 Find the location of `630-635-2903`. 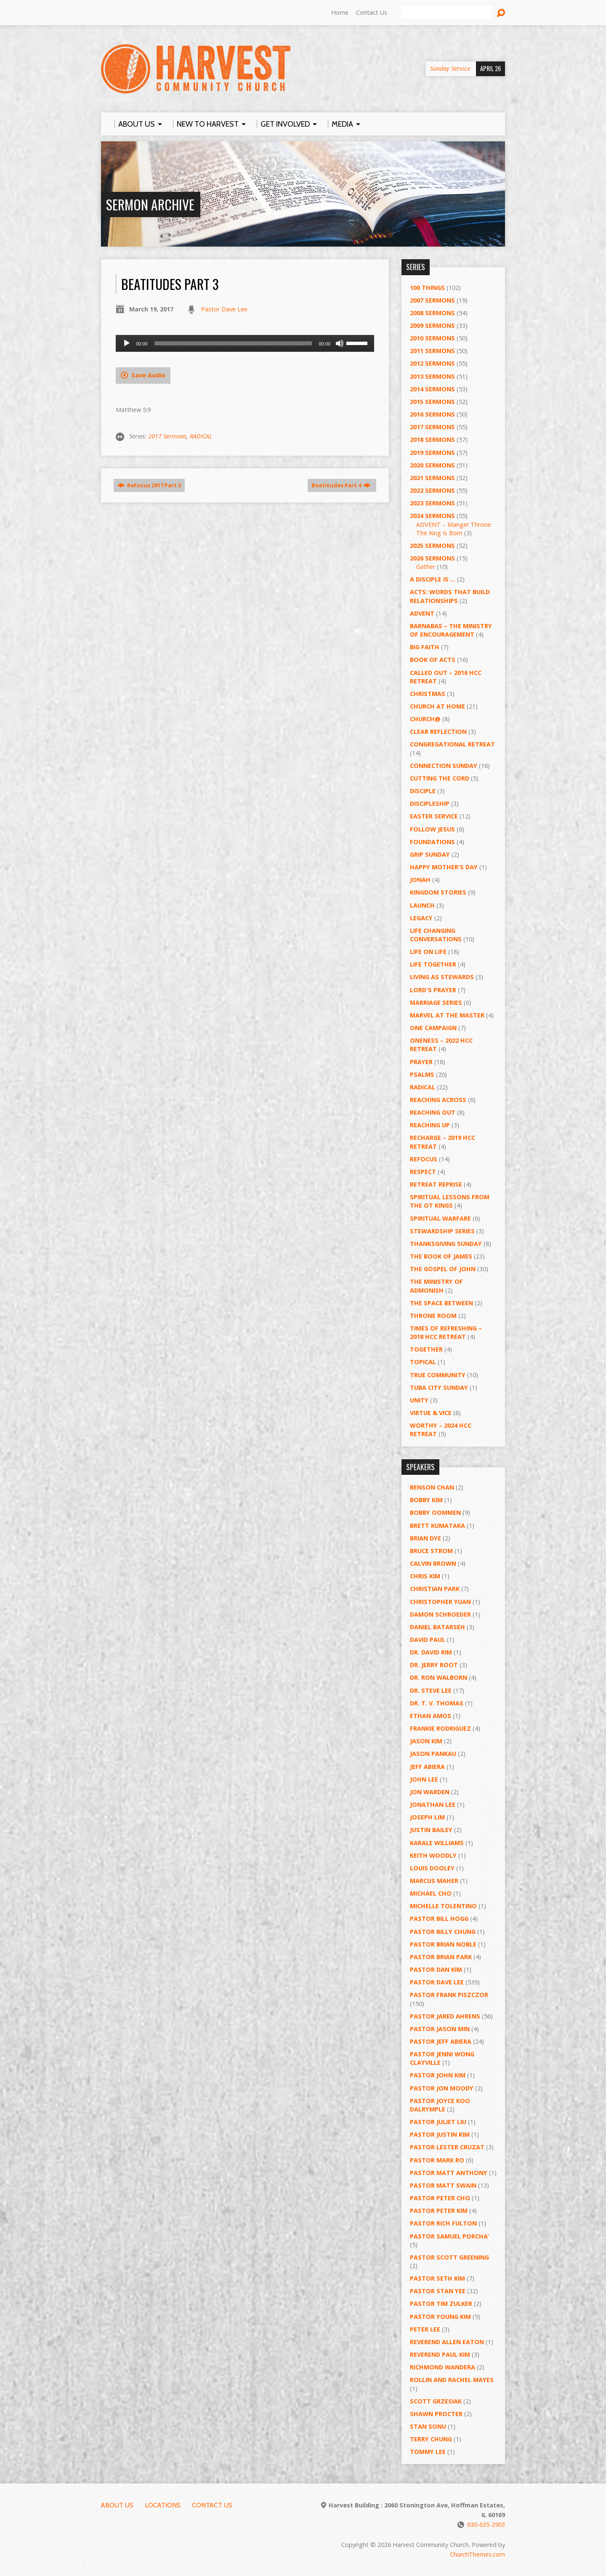

630-635-2903 is located at coordinates (486, 2524).